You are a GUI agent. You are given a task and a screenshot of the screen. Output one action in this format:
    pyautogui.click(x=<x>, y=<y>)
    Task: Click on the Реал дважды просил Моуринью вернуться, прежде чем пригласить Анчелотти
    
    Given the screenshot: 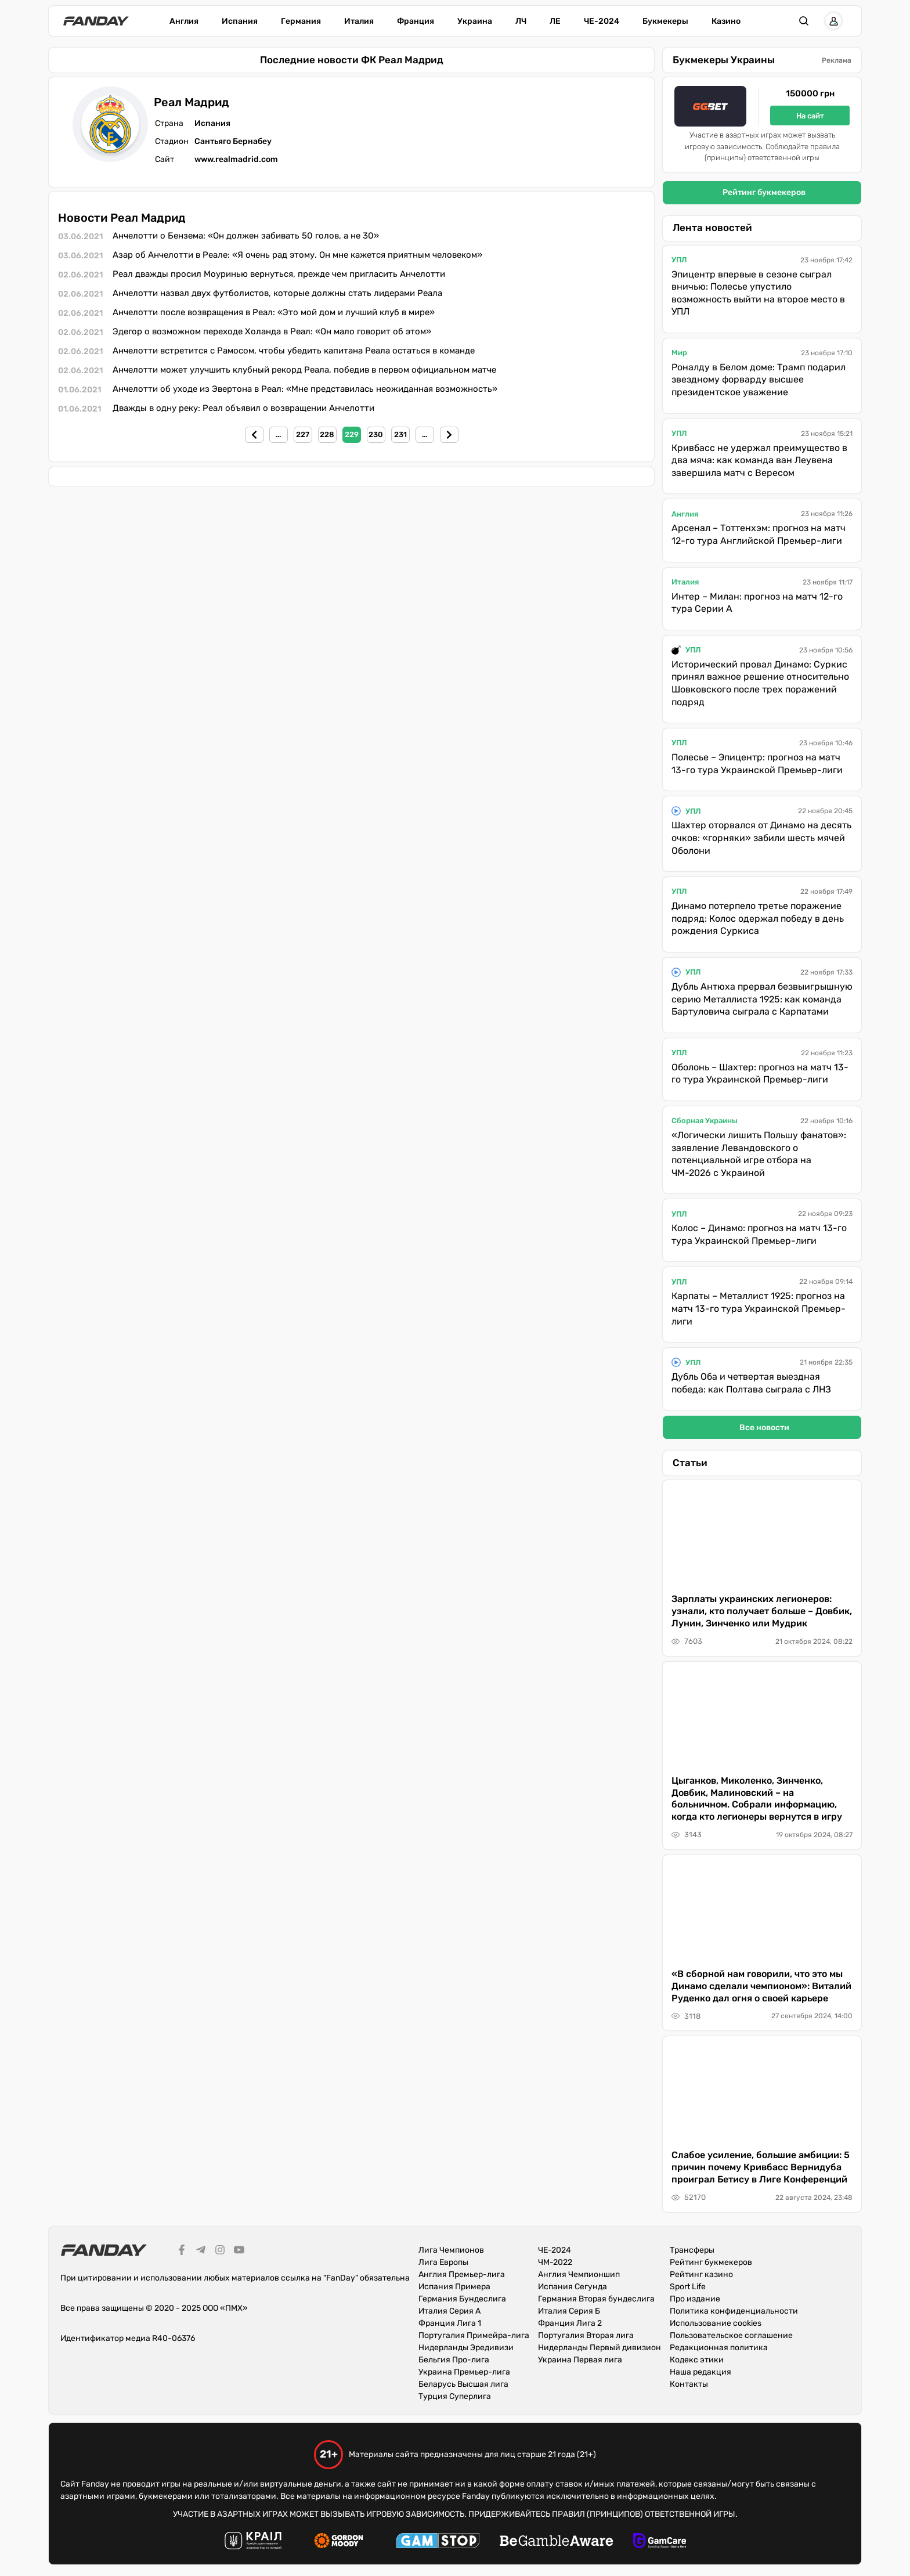 What is the action you would take?
    pyautogui.click(x=279, y=274)
    